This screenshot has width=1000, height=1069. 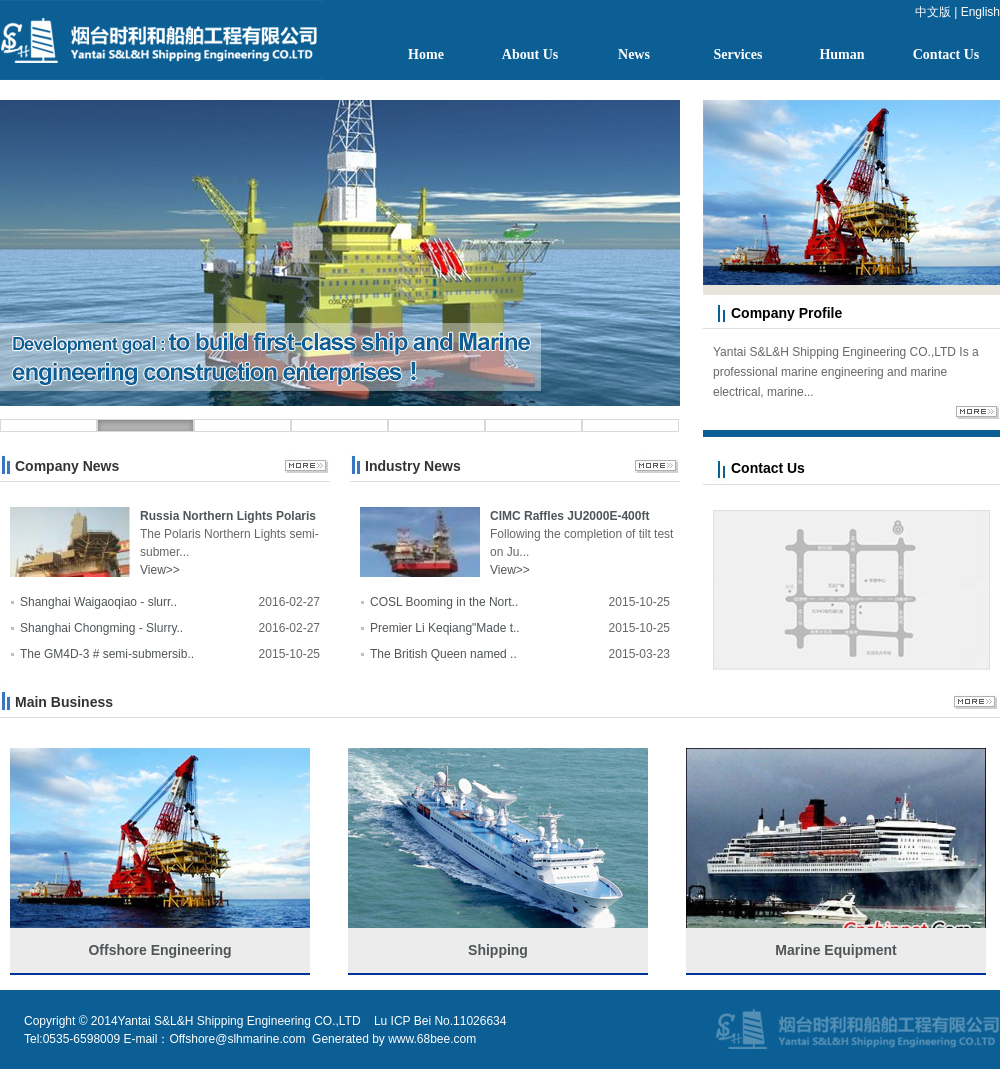 What do you see at coordinates (98, 602) in the screenshot?
I see `Shanghai Waigaoqiao - slurr..` at bounding box center [98, 602].